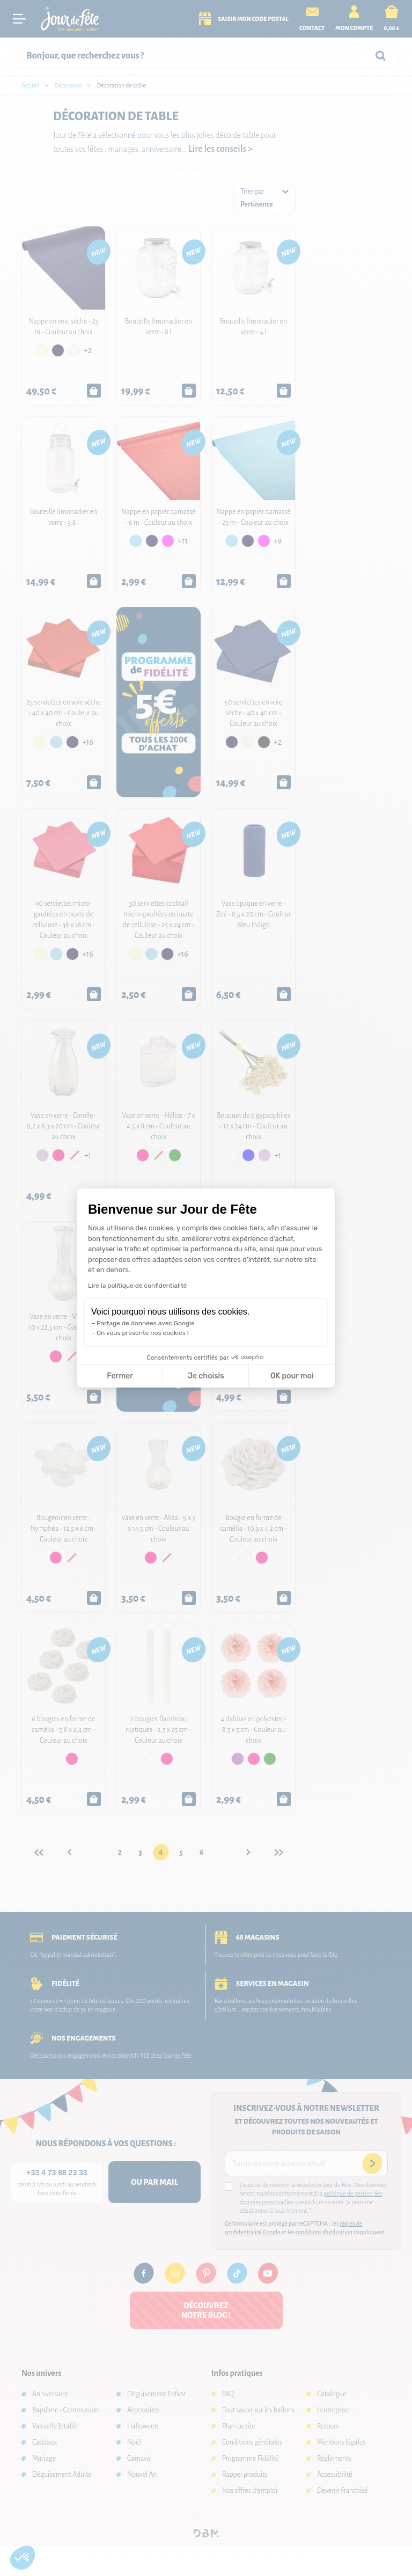  What do you see at coordinates (137, 1285) in the screenshot?
I see `Lire la politique de confidentialité` at bounding box center [137, 1285].